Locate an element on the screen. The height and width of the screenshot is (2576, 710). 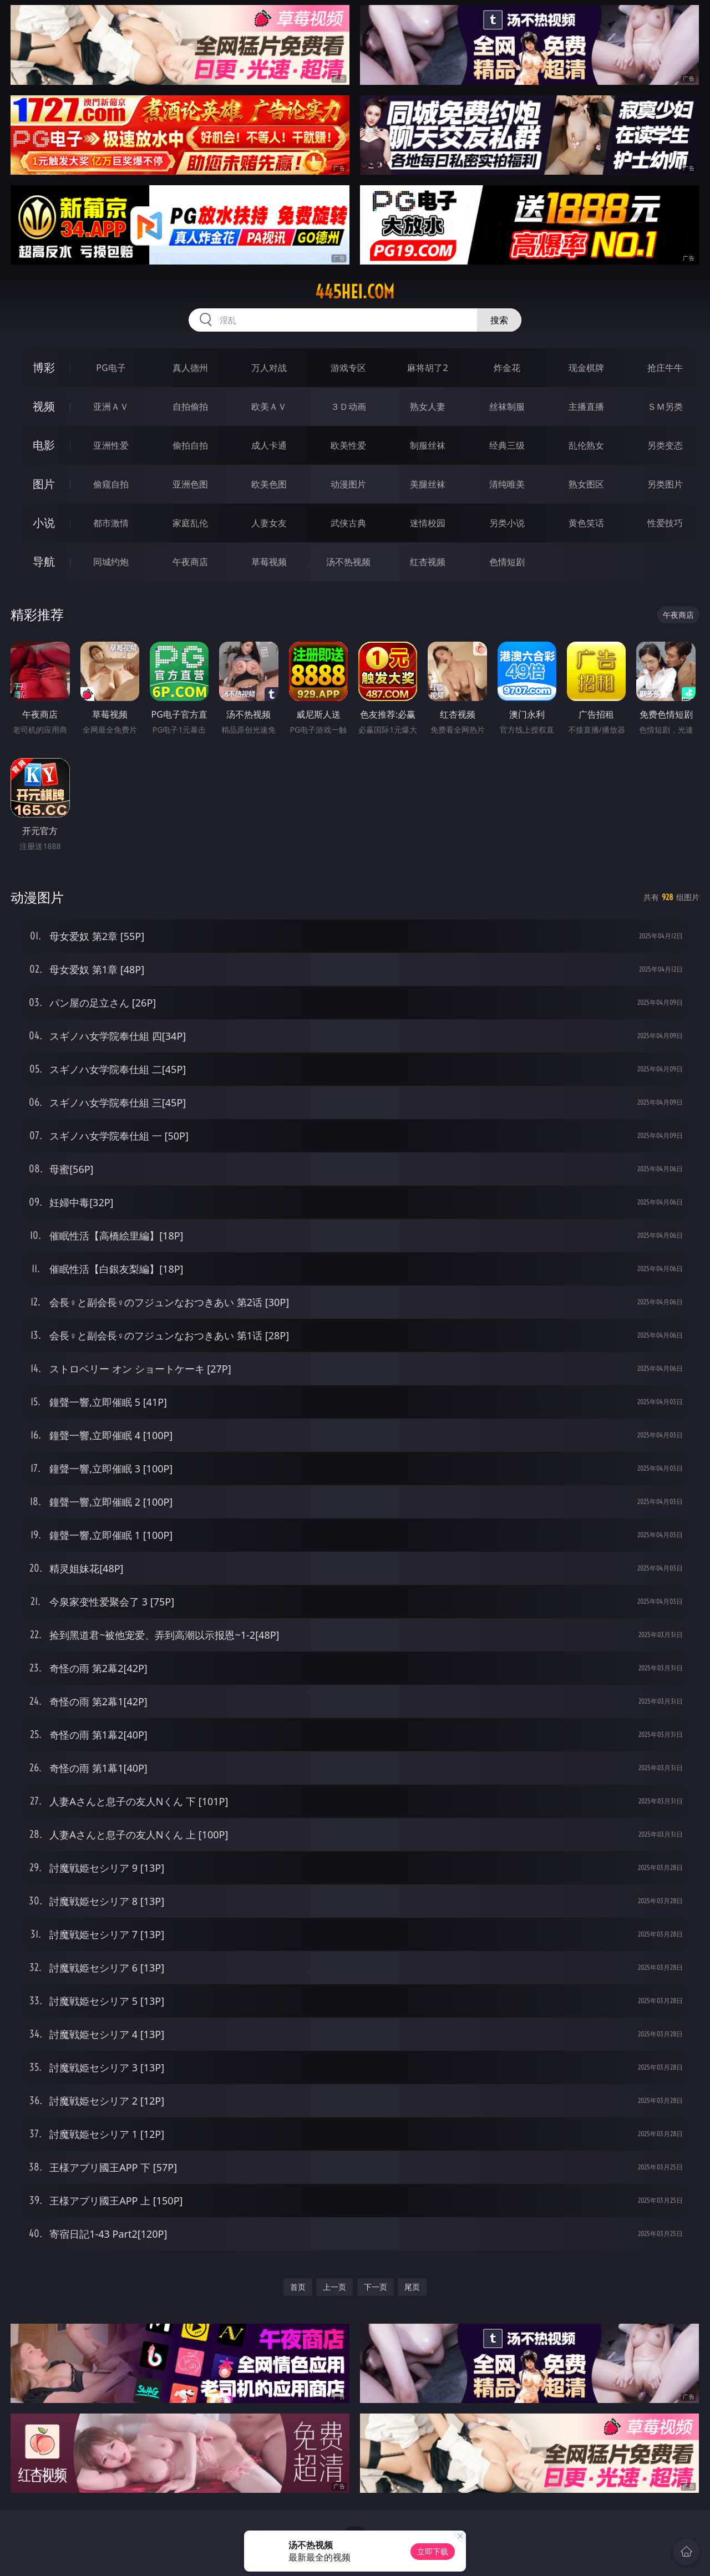
炸金花 is located at coordinates (507, 368).